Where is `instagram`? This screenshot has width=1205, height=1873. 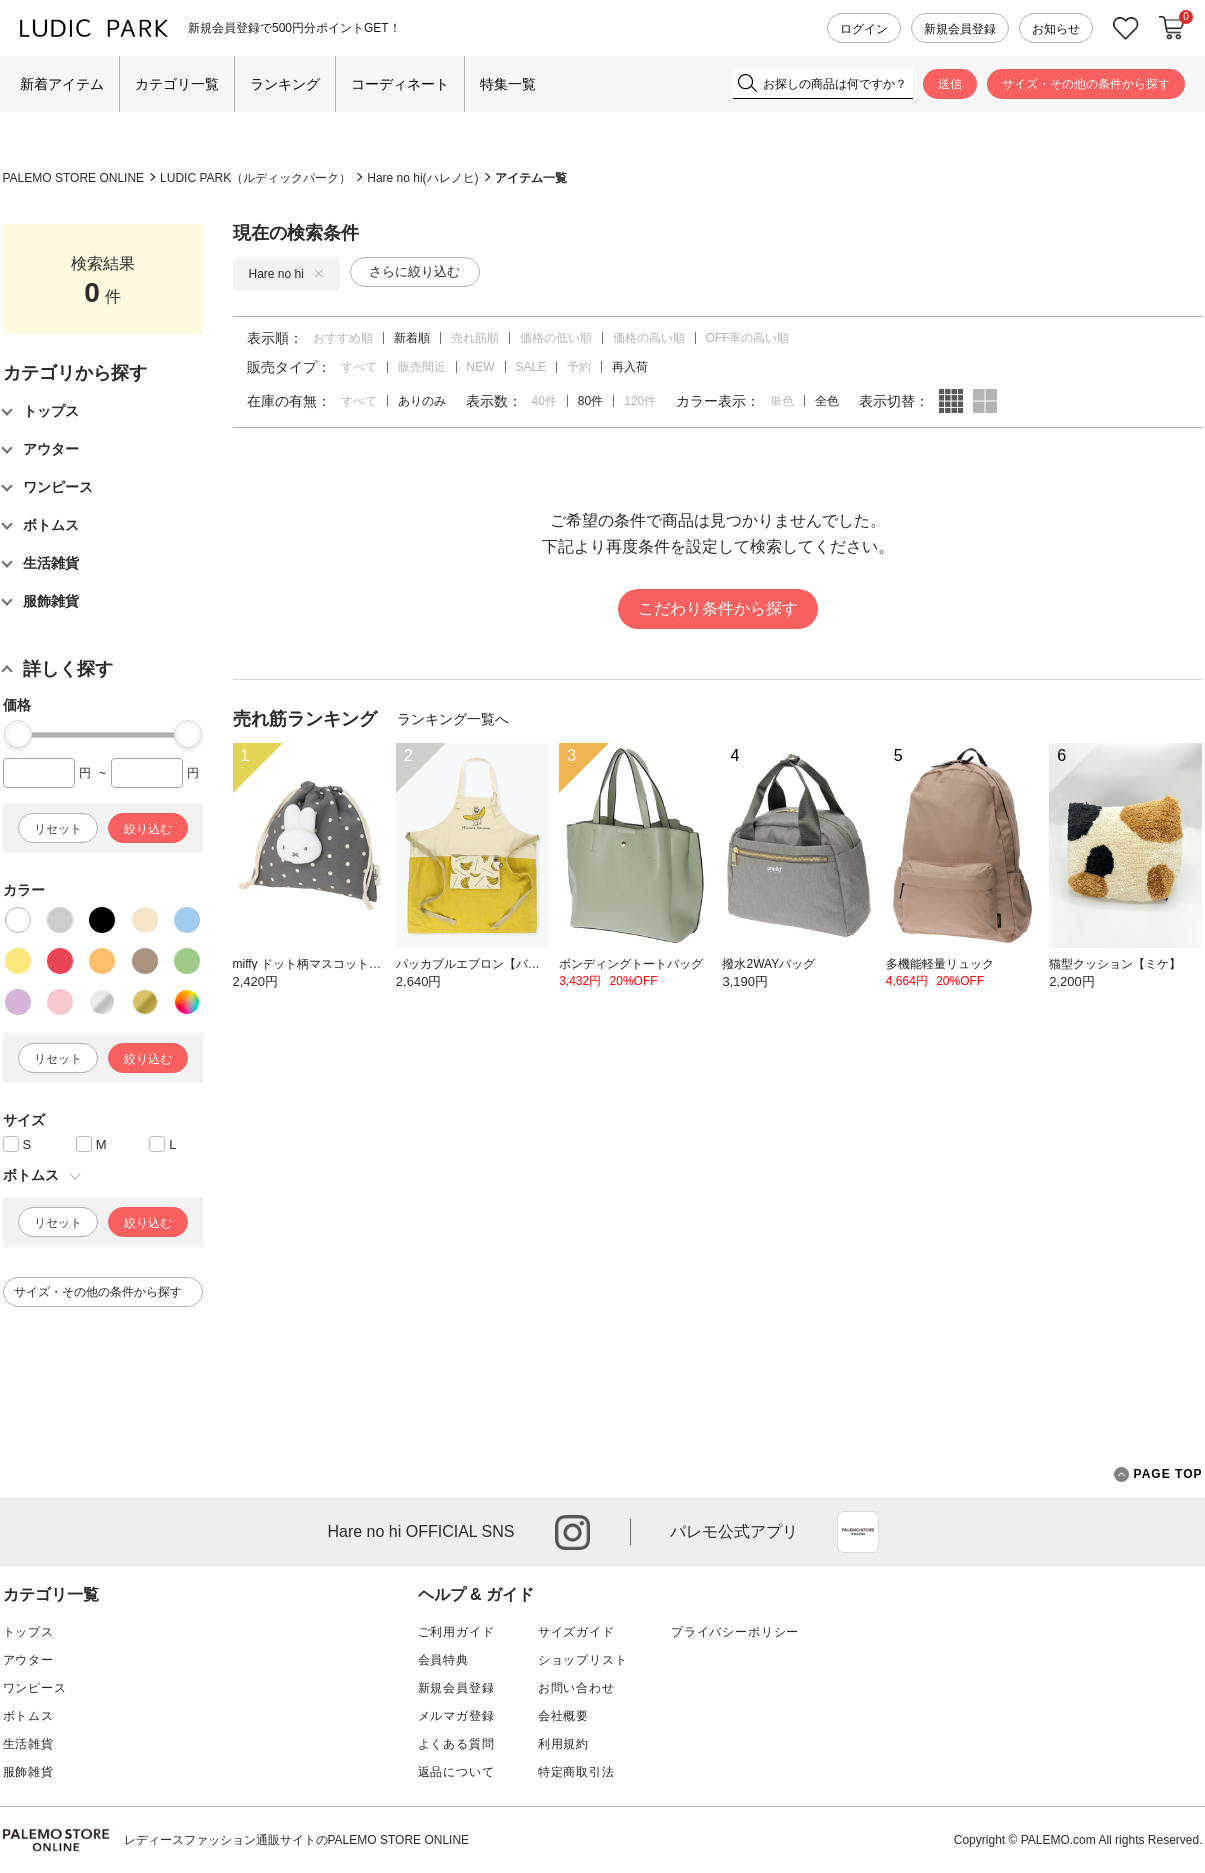 instagram is located at coordinates (572, 1532).